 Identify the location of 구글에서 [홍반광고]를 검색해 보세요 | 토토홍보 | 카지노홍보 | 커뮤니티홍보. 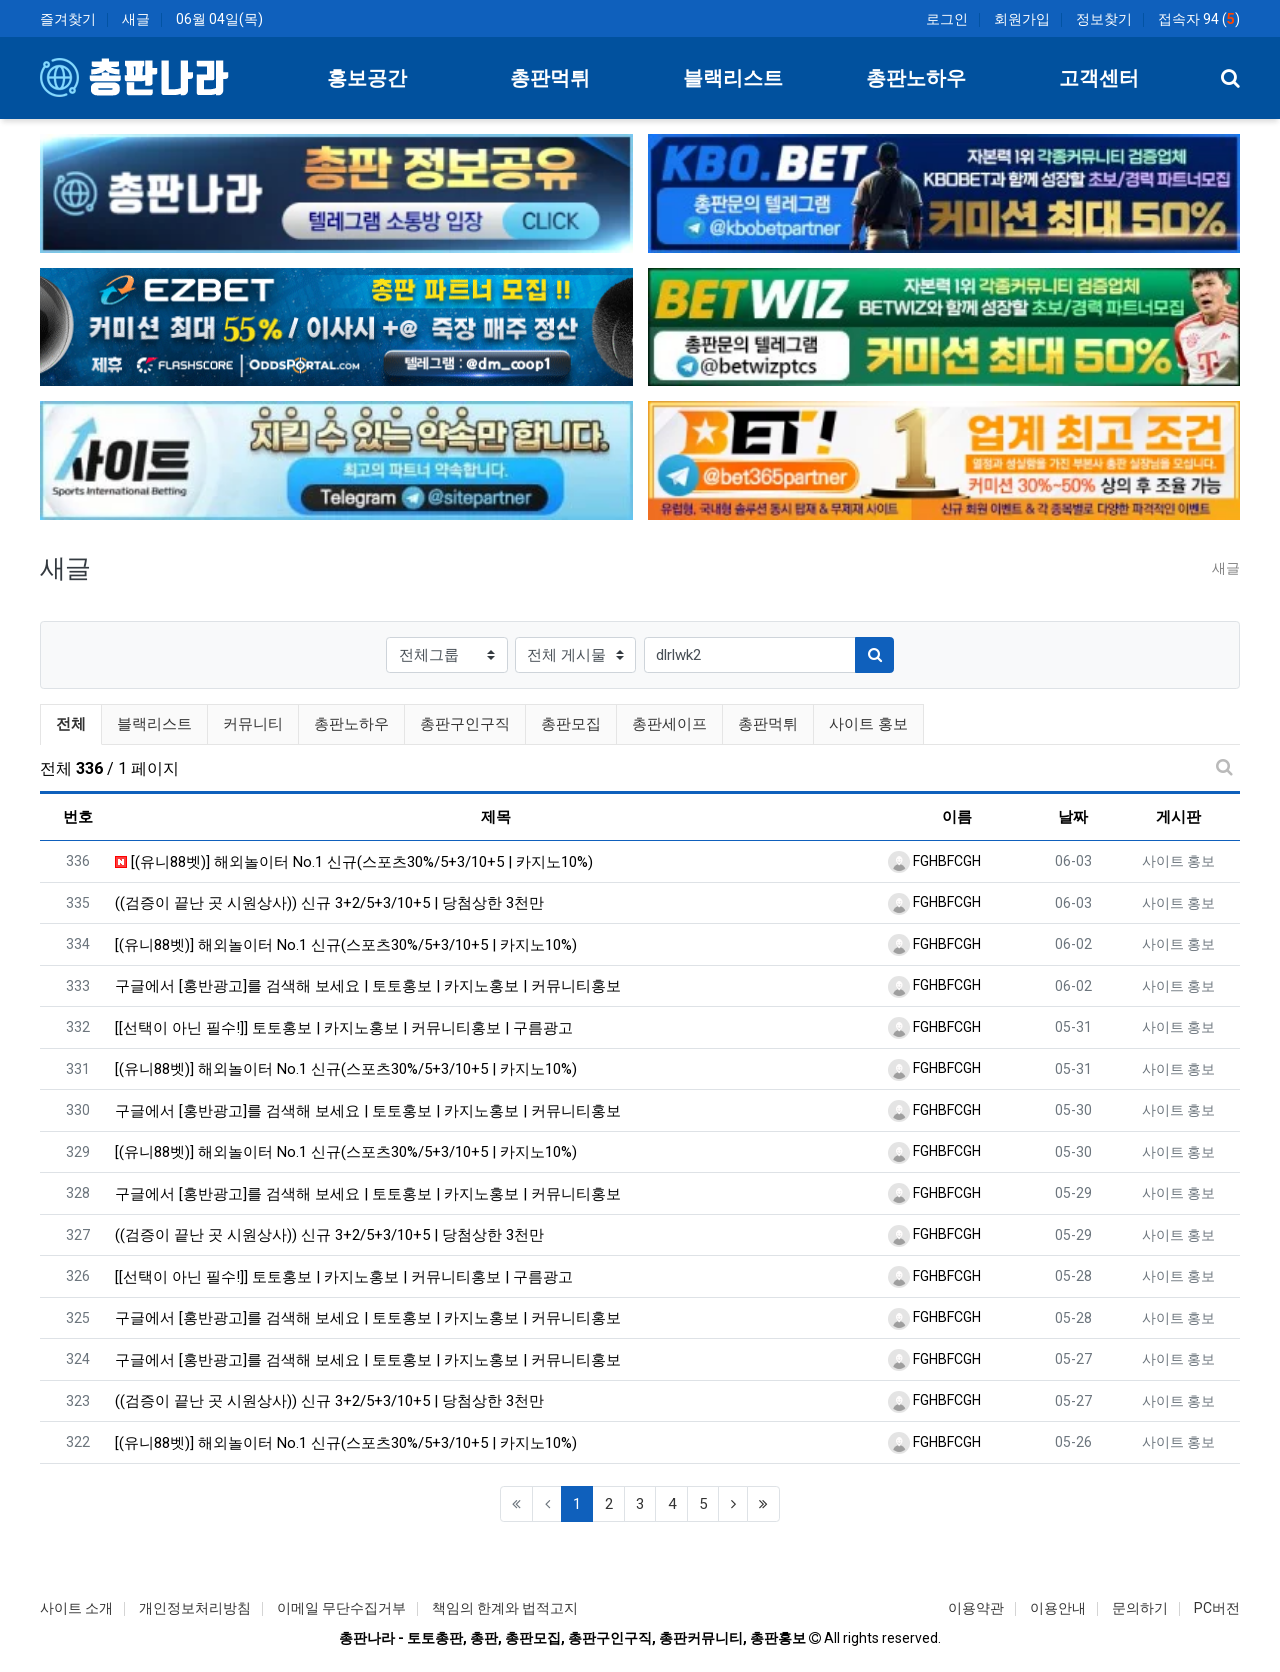
(368, 986).